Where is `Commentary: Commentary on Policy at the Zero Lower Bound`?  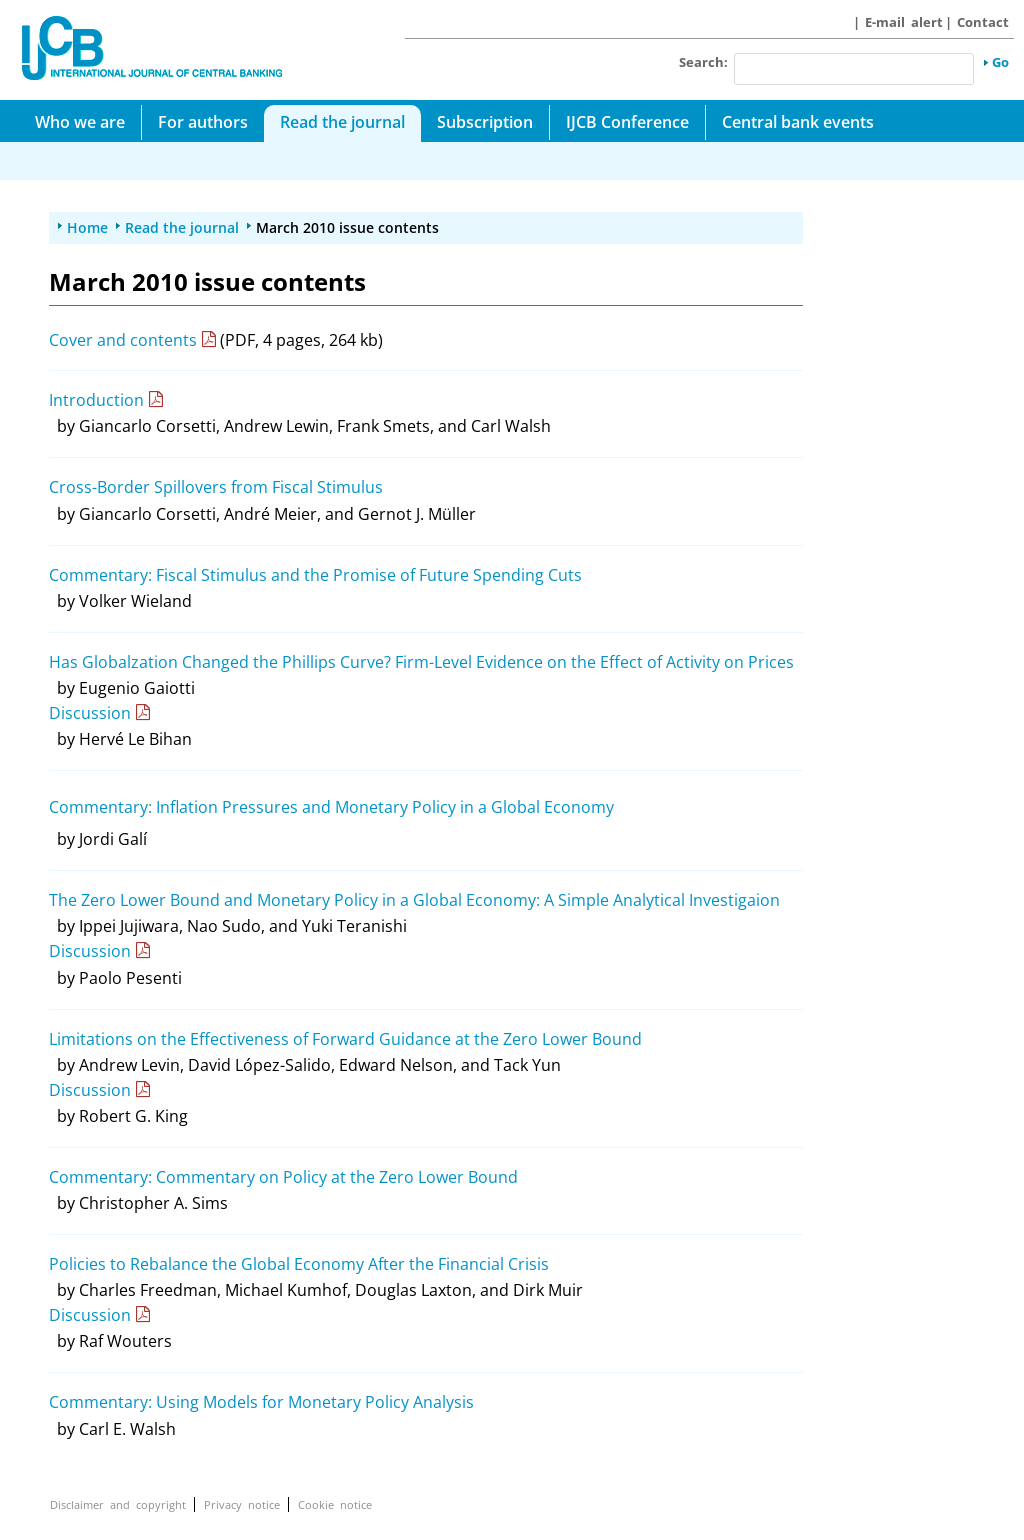
Commentary: Commentary on Policy at the Zero Lower Bound is located at coordinates (283, 1177).